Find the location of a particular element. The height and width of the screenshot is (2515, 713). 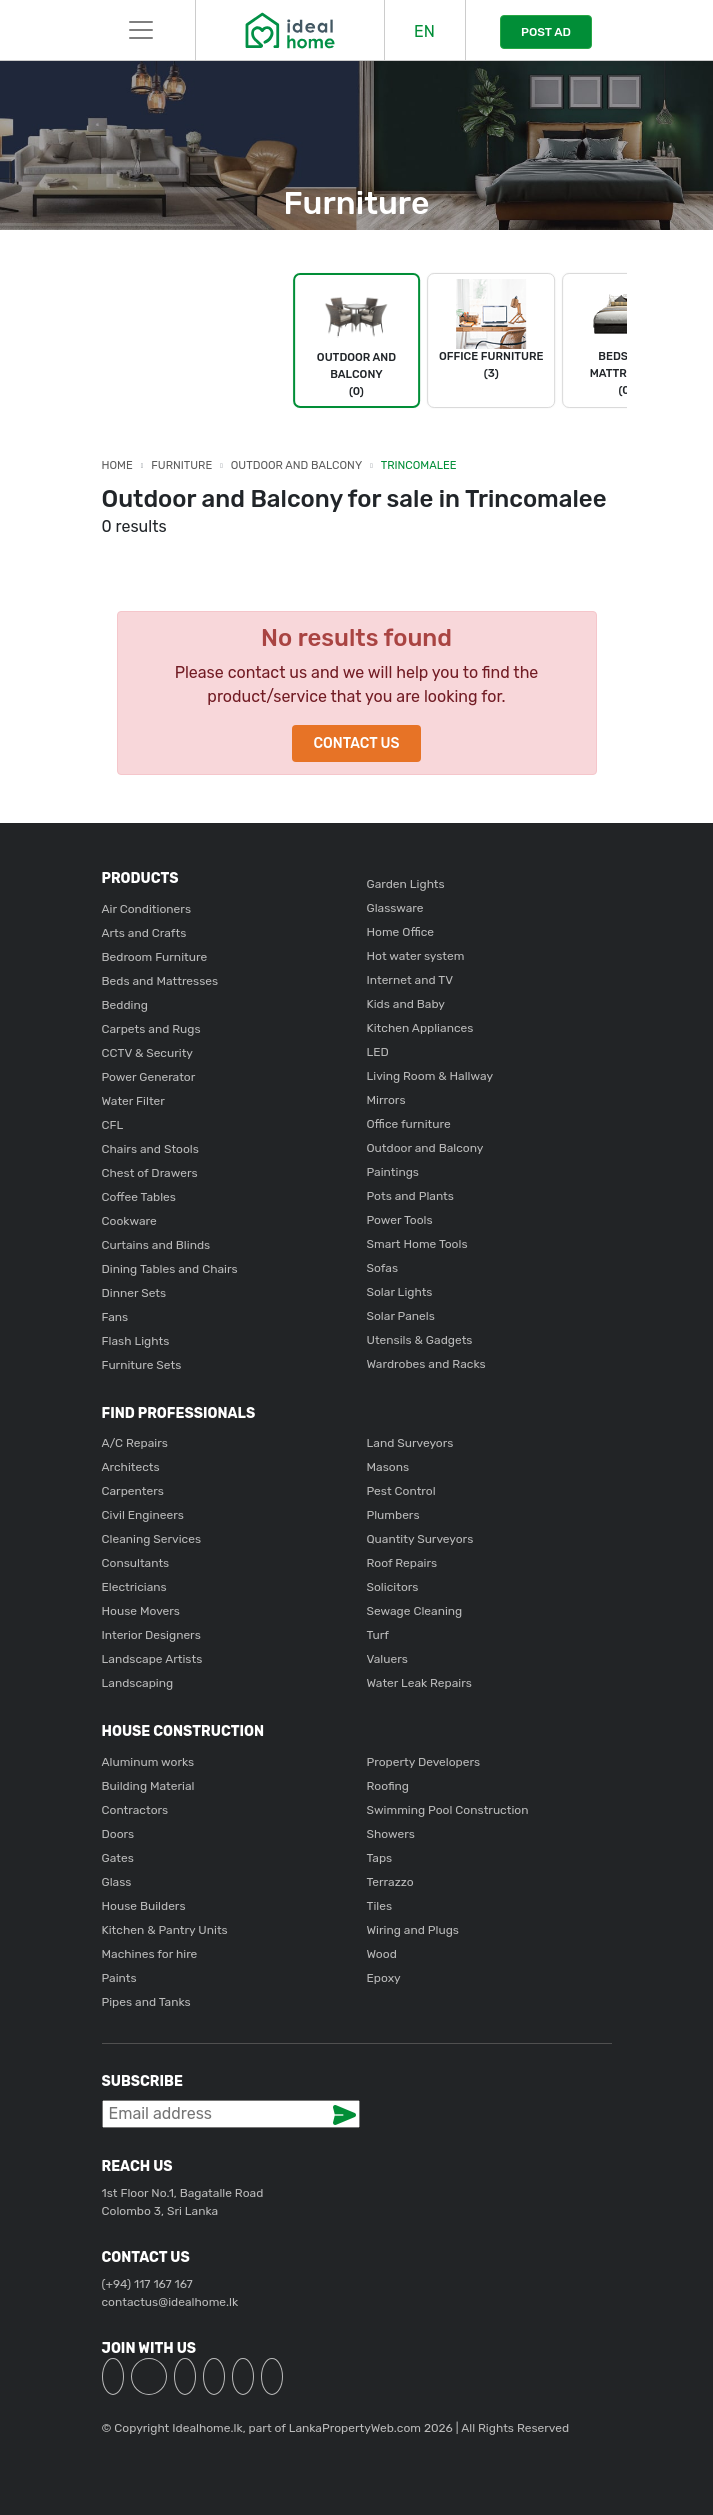

Internet and TV is located at coordinates (410, 980).